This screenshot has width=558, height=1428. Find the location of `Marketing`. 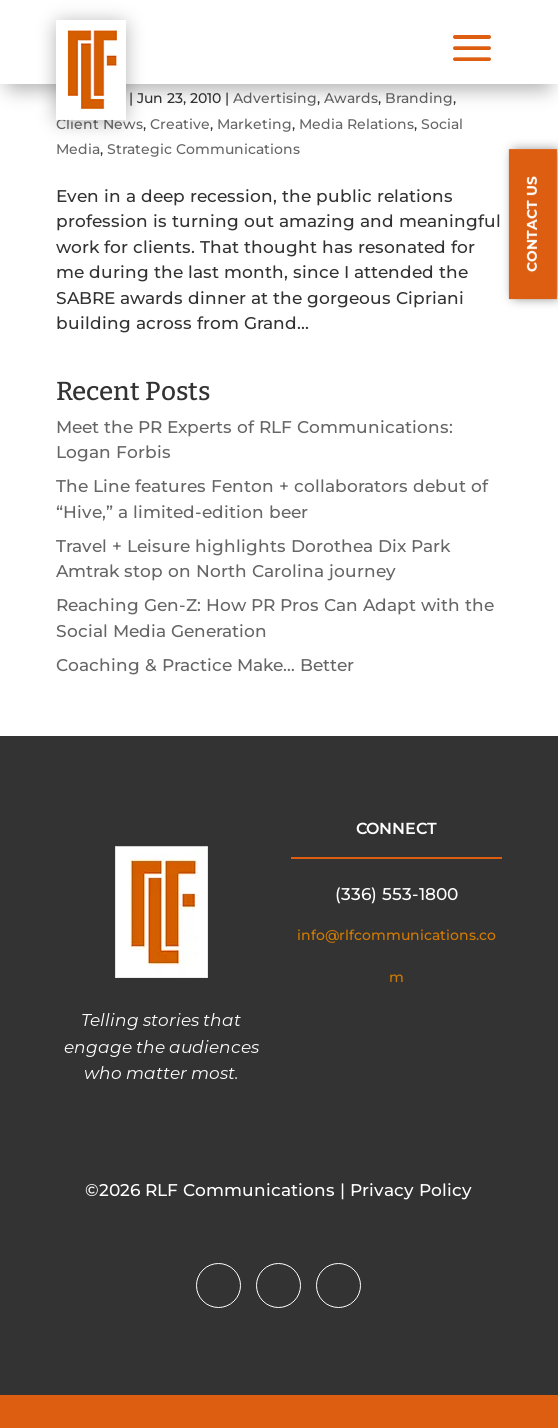

Marketing is located at coordinates (254, 124).